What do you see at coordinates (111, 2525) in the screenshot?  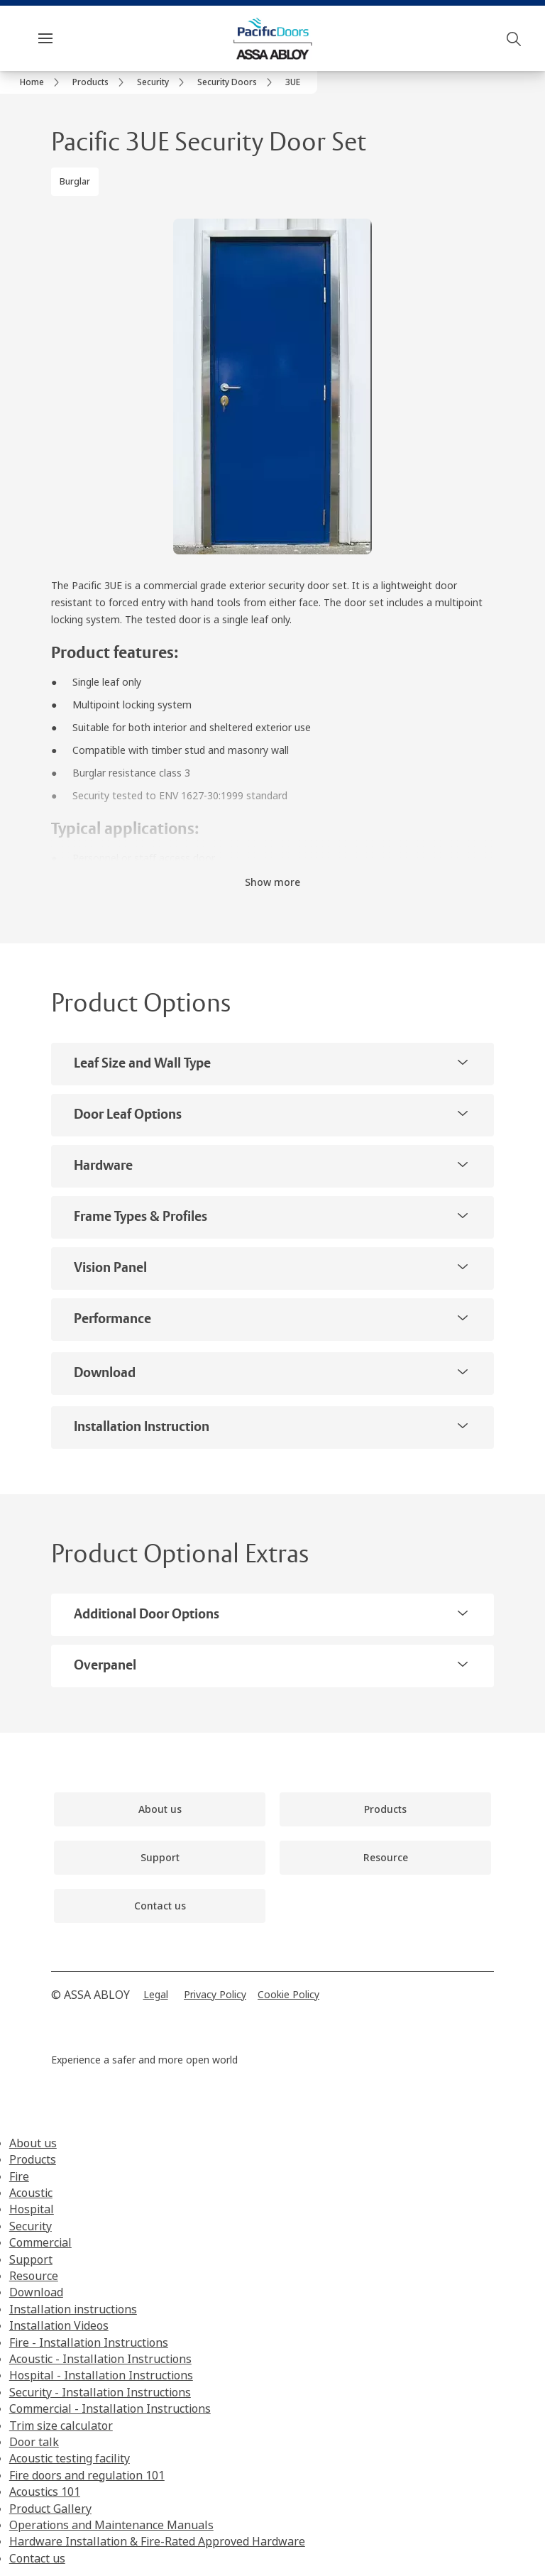 I see `Operations and Maintenance Manuals` at bounding box center [111, 2525].